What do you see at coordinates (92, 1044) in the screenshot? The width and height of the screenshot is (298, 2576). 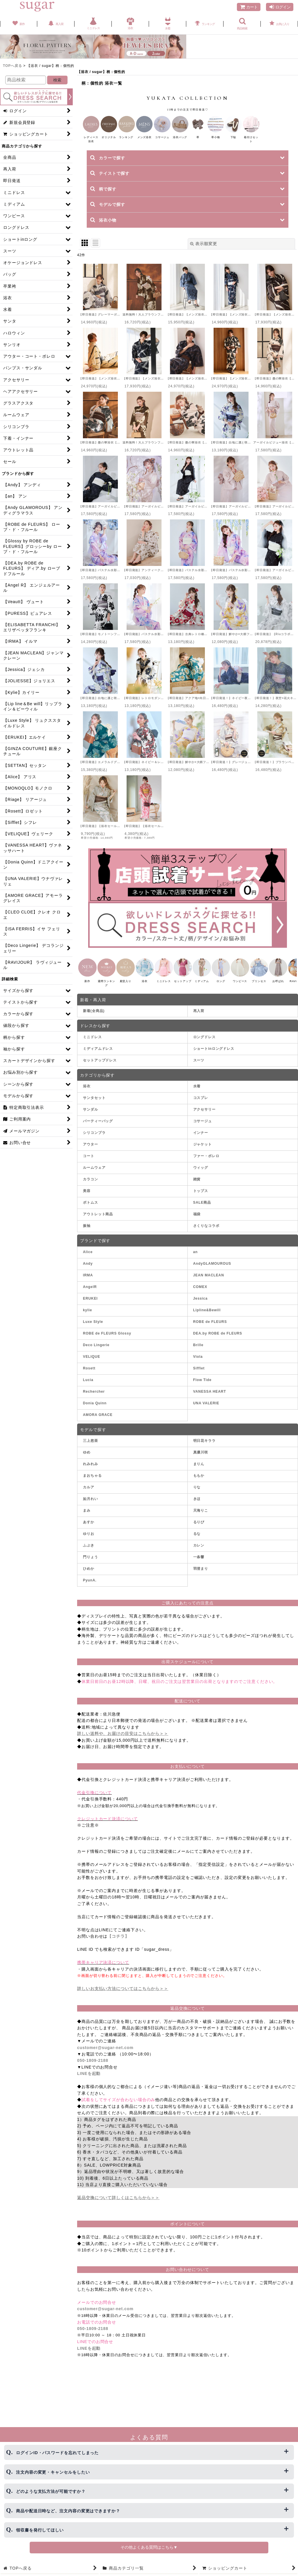 I see `ミニドレス` at bounding box center [92, 1044].